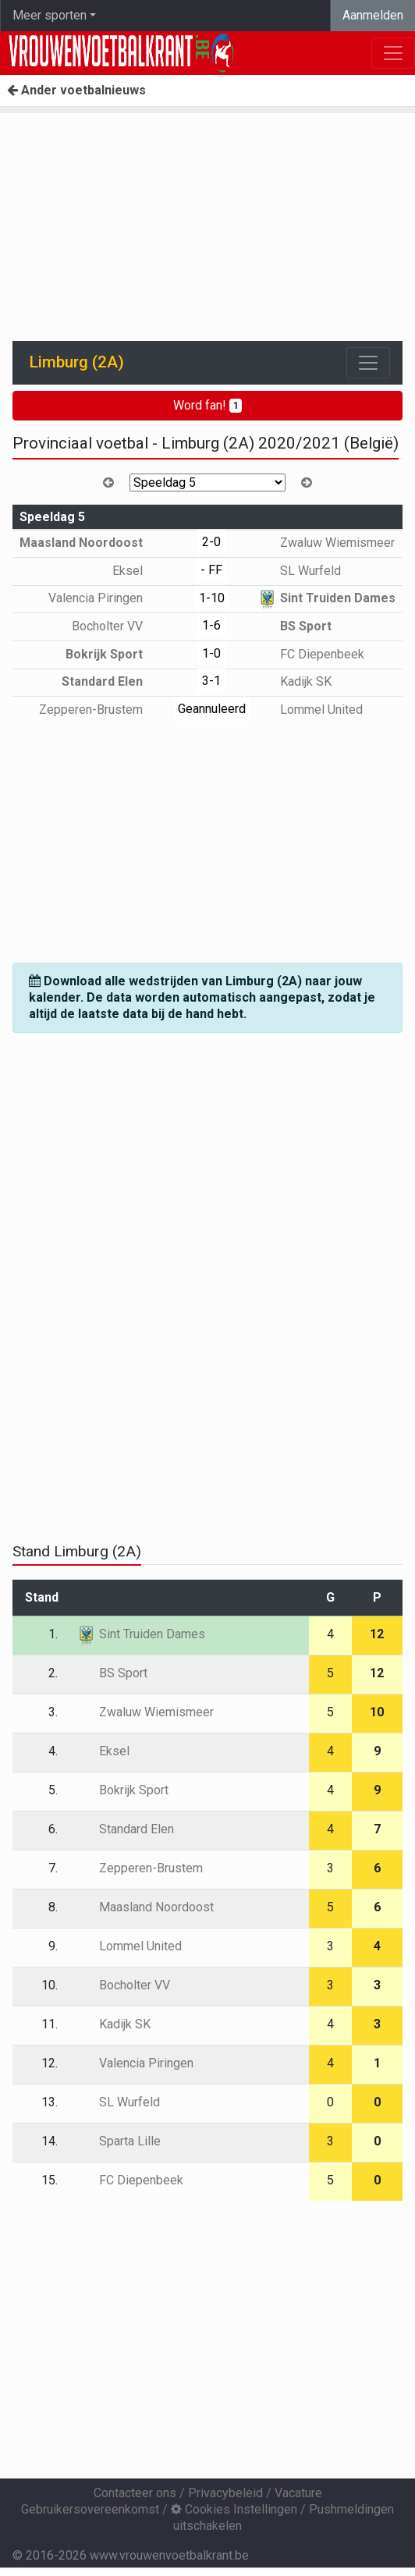 This screenshot has width=415, height=2576. What do you see at coordinates (118, 2141) in the screenshot?
I see `Sparta Lille` at bounding box center [118, 2141].